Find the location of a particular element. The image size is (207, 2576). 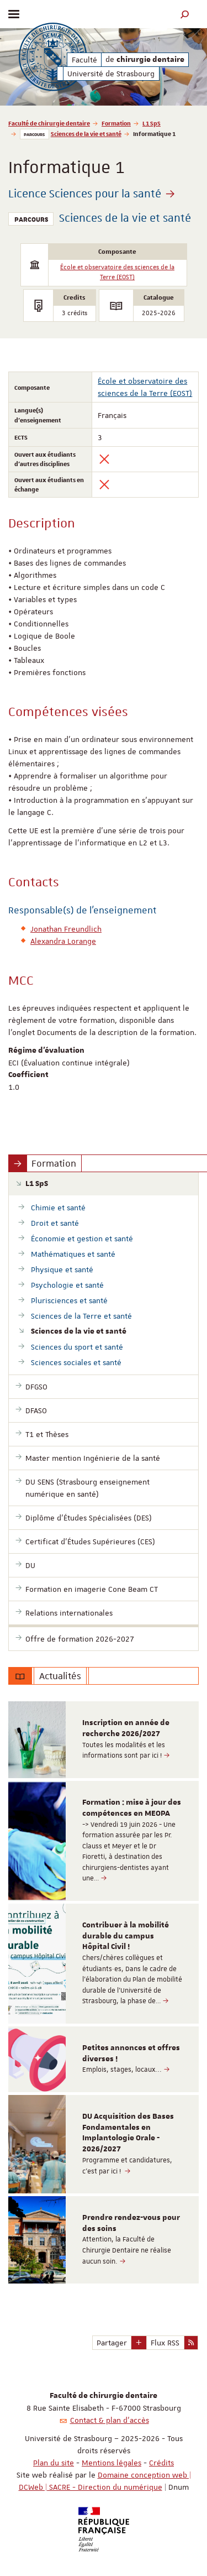

Partager [button] is located at coordinates (112, 2343).